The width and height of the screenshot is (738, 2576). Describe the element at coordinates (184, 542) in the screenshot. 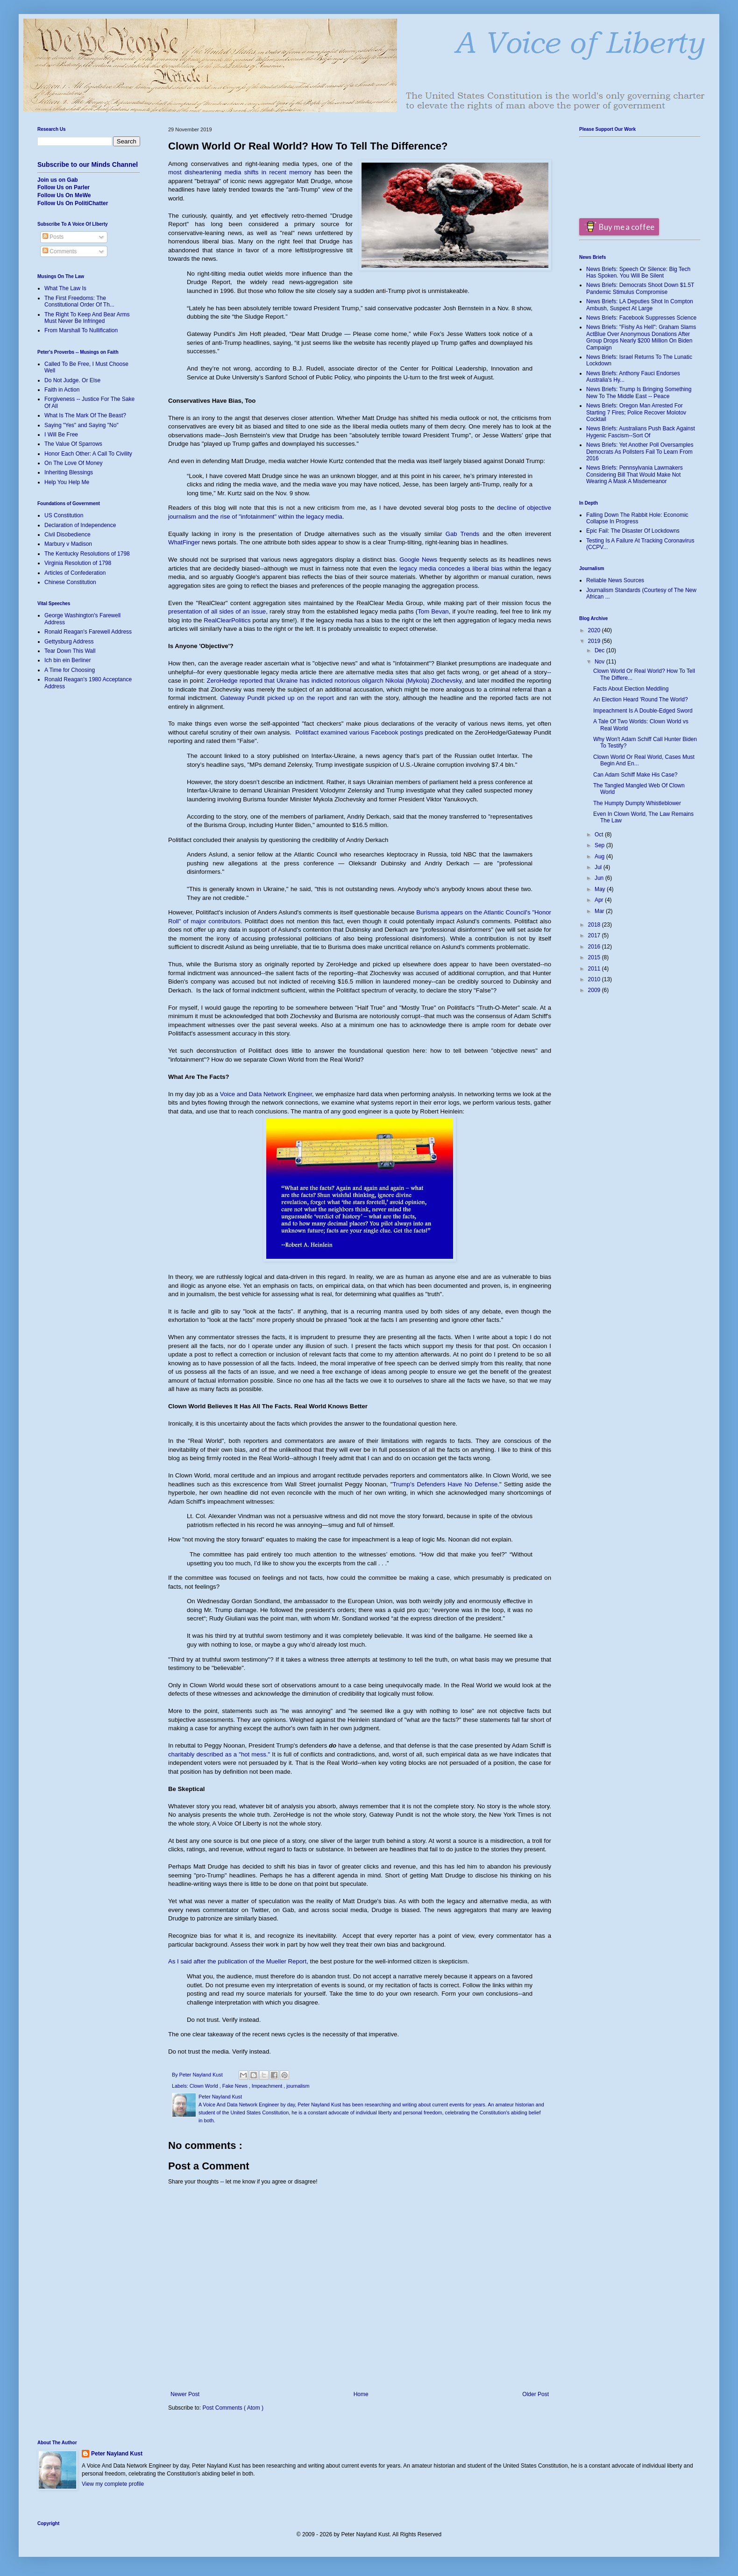

I see `WhatFinger` at that location.